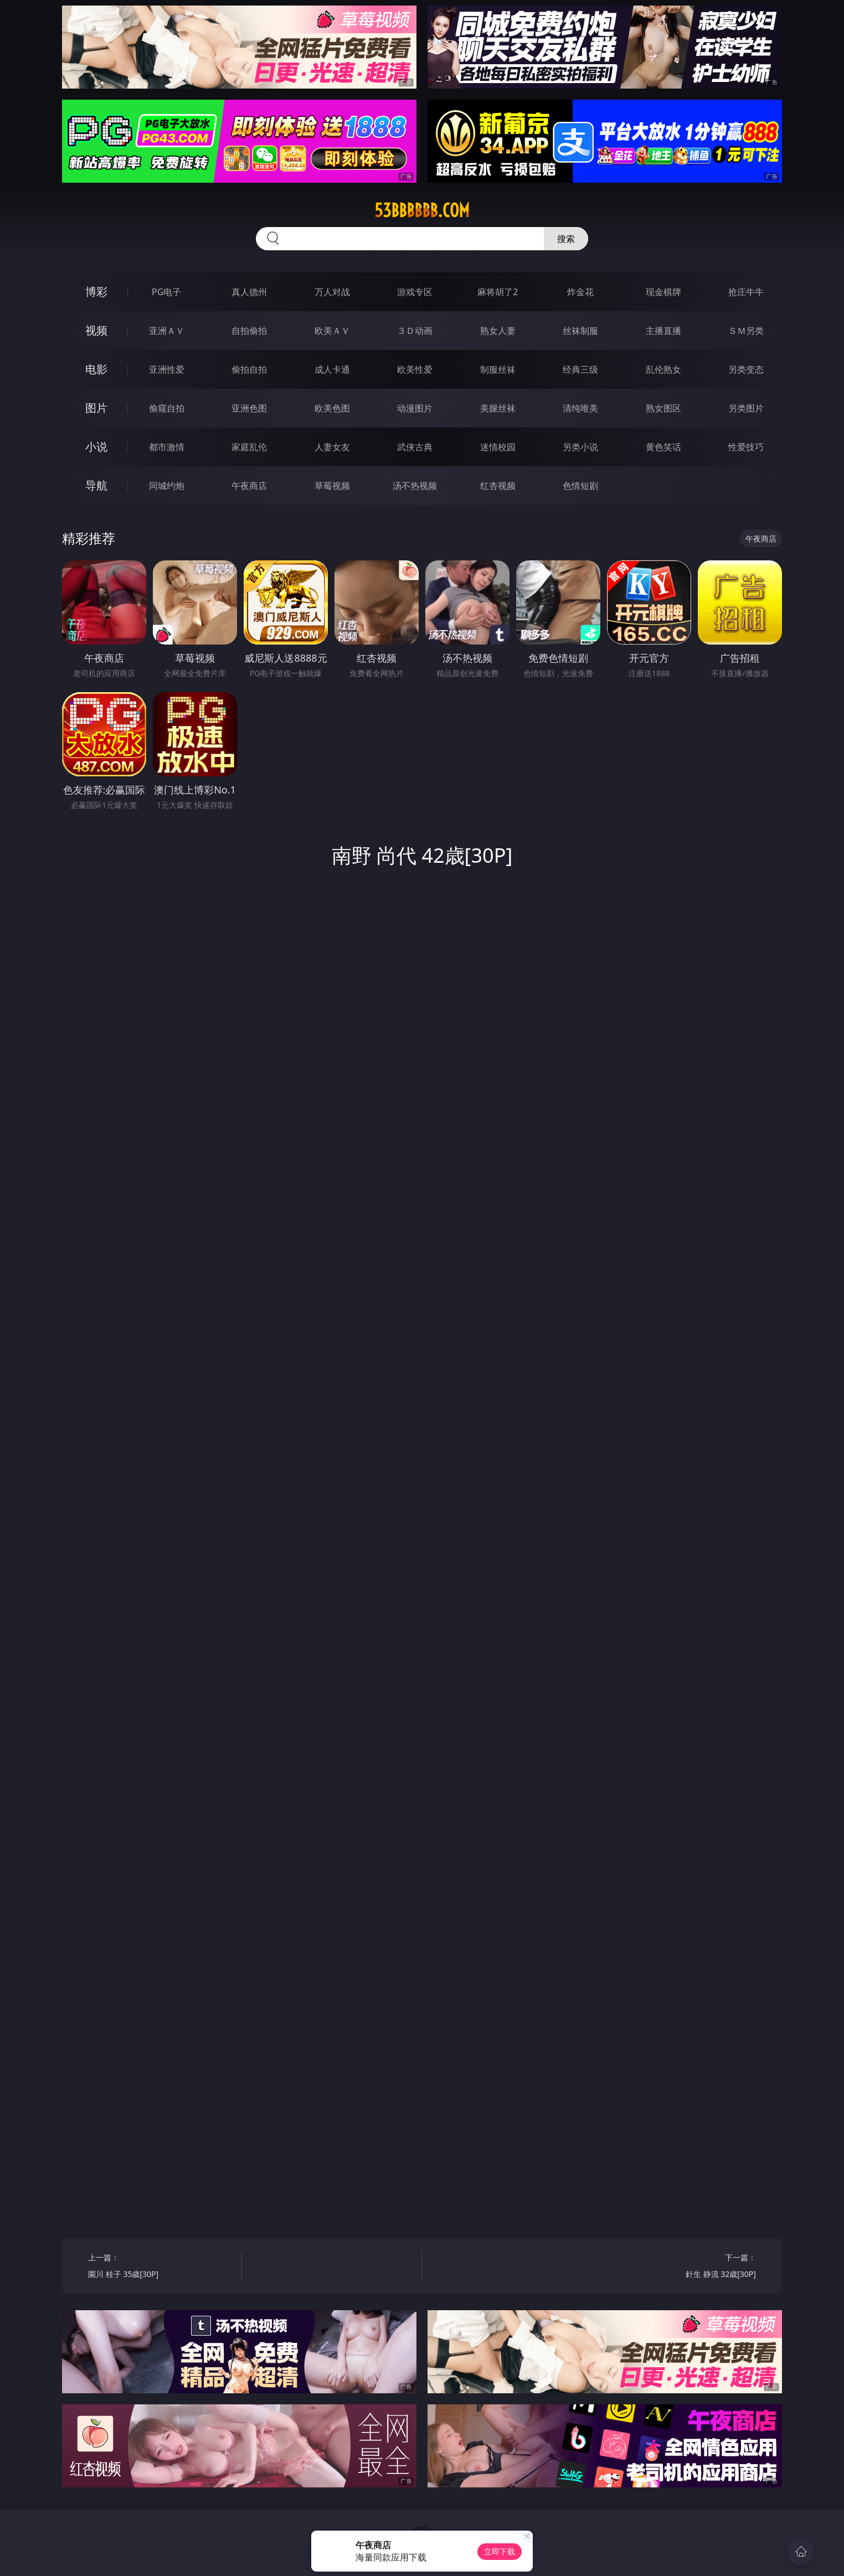 The height and width of the screenshot is (2576, 844). Describe the element at coordinates (166, 486) in the screenshot. I see `同城约炮` at that location.